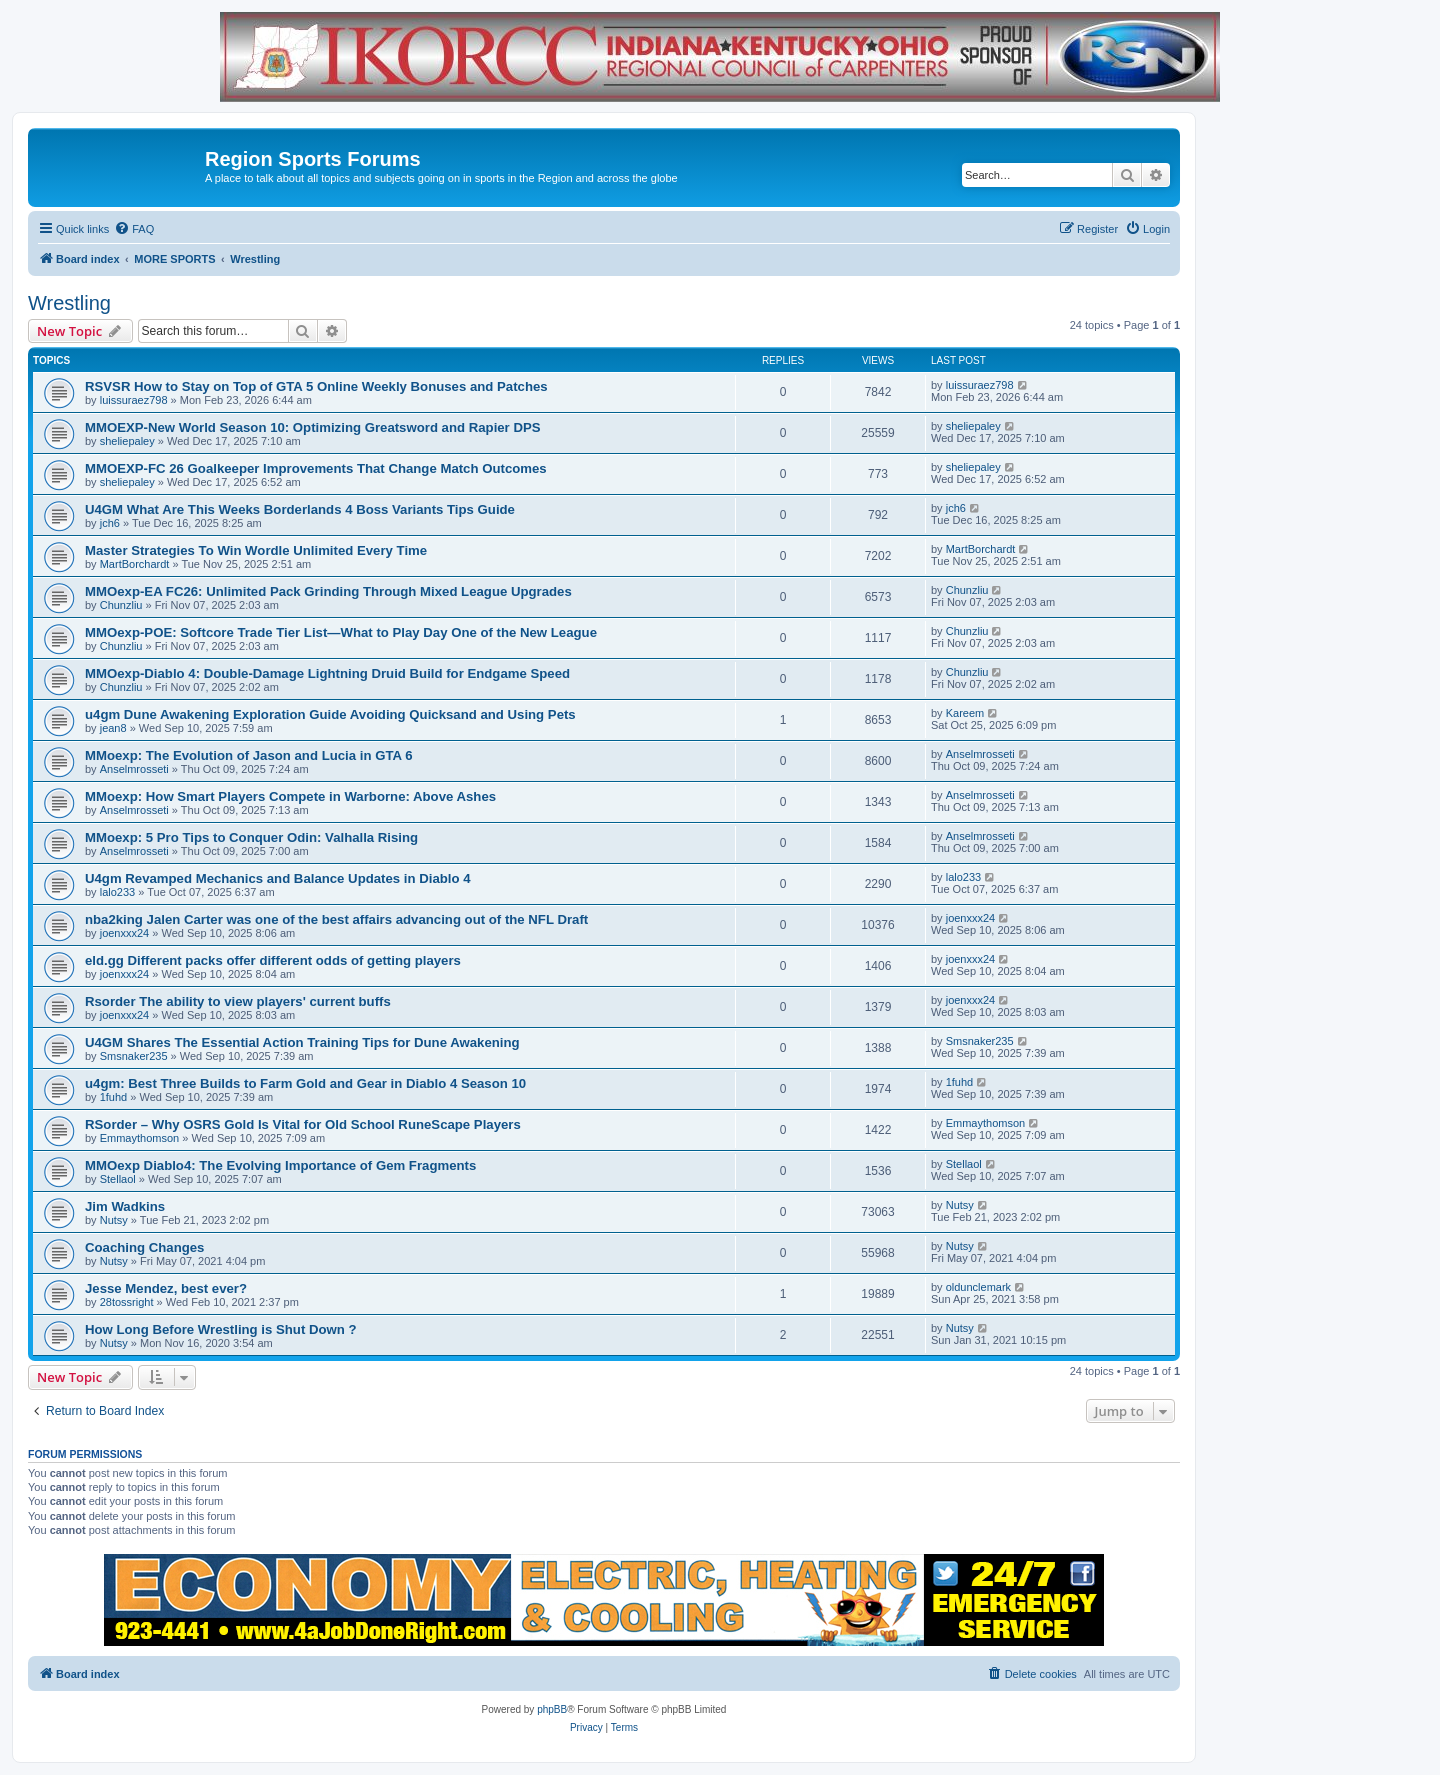  What do you see at coordinates (327, 673) in the screenshot?
I see `MMOexp-Diablo 4: Double-Damage Lightning Druid Build for Endgame Speed` at bounding box center [327, 673].